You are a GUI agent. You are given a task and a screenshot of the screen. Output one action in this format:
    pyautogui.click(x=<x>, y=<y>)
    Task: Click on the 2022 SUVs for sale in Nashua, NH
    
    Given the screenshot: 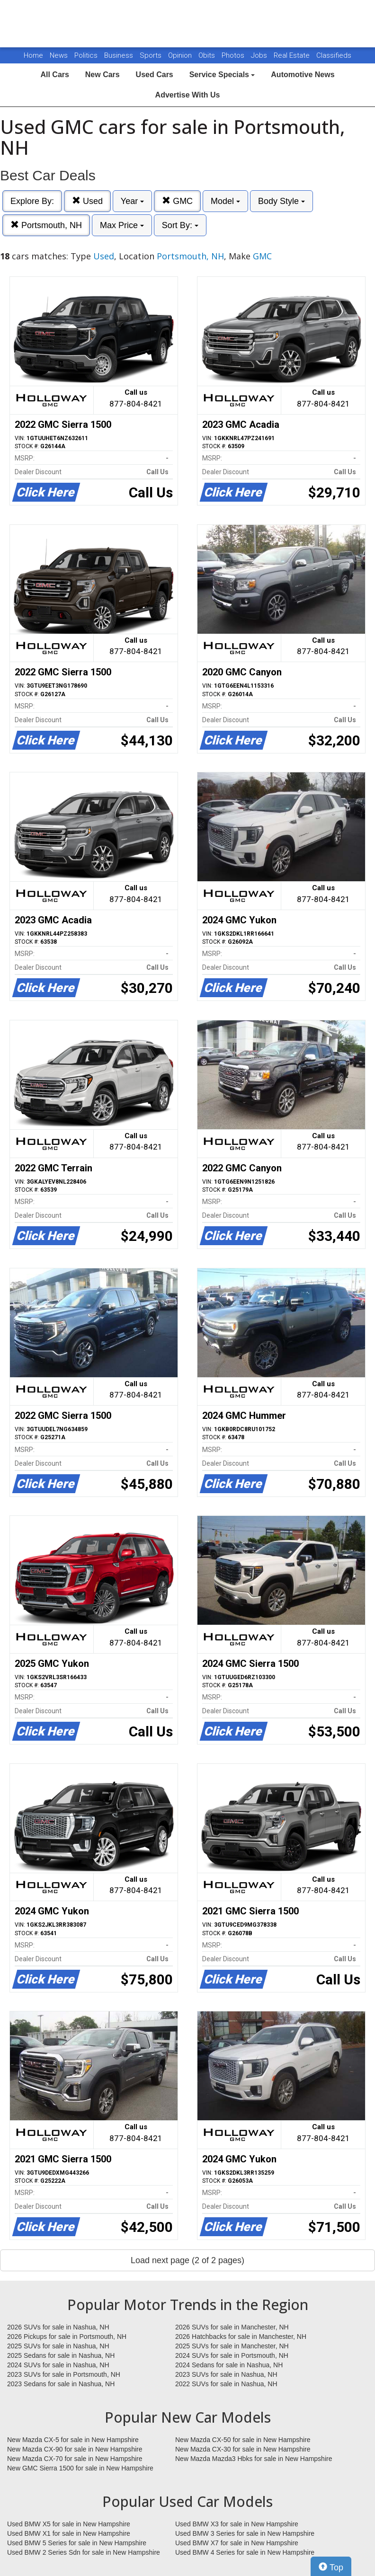 What is the action you would take?
    pyautogui.click(x=226, y=2384)
    